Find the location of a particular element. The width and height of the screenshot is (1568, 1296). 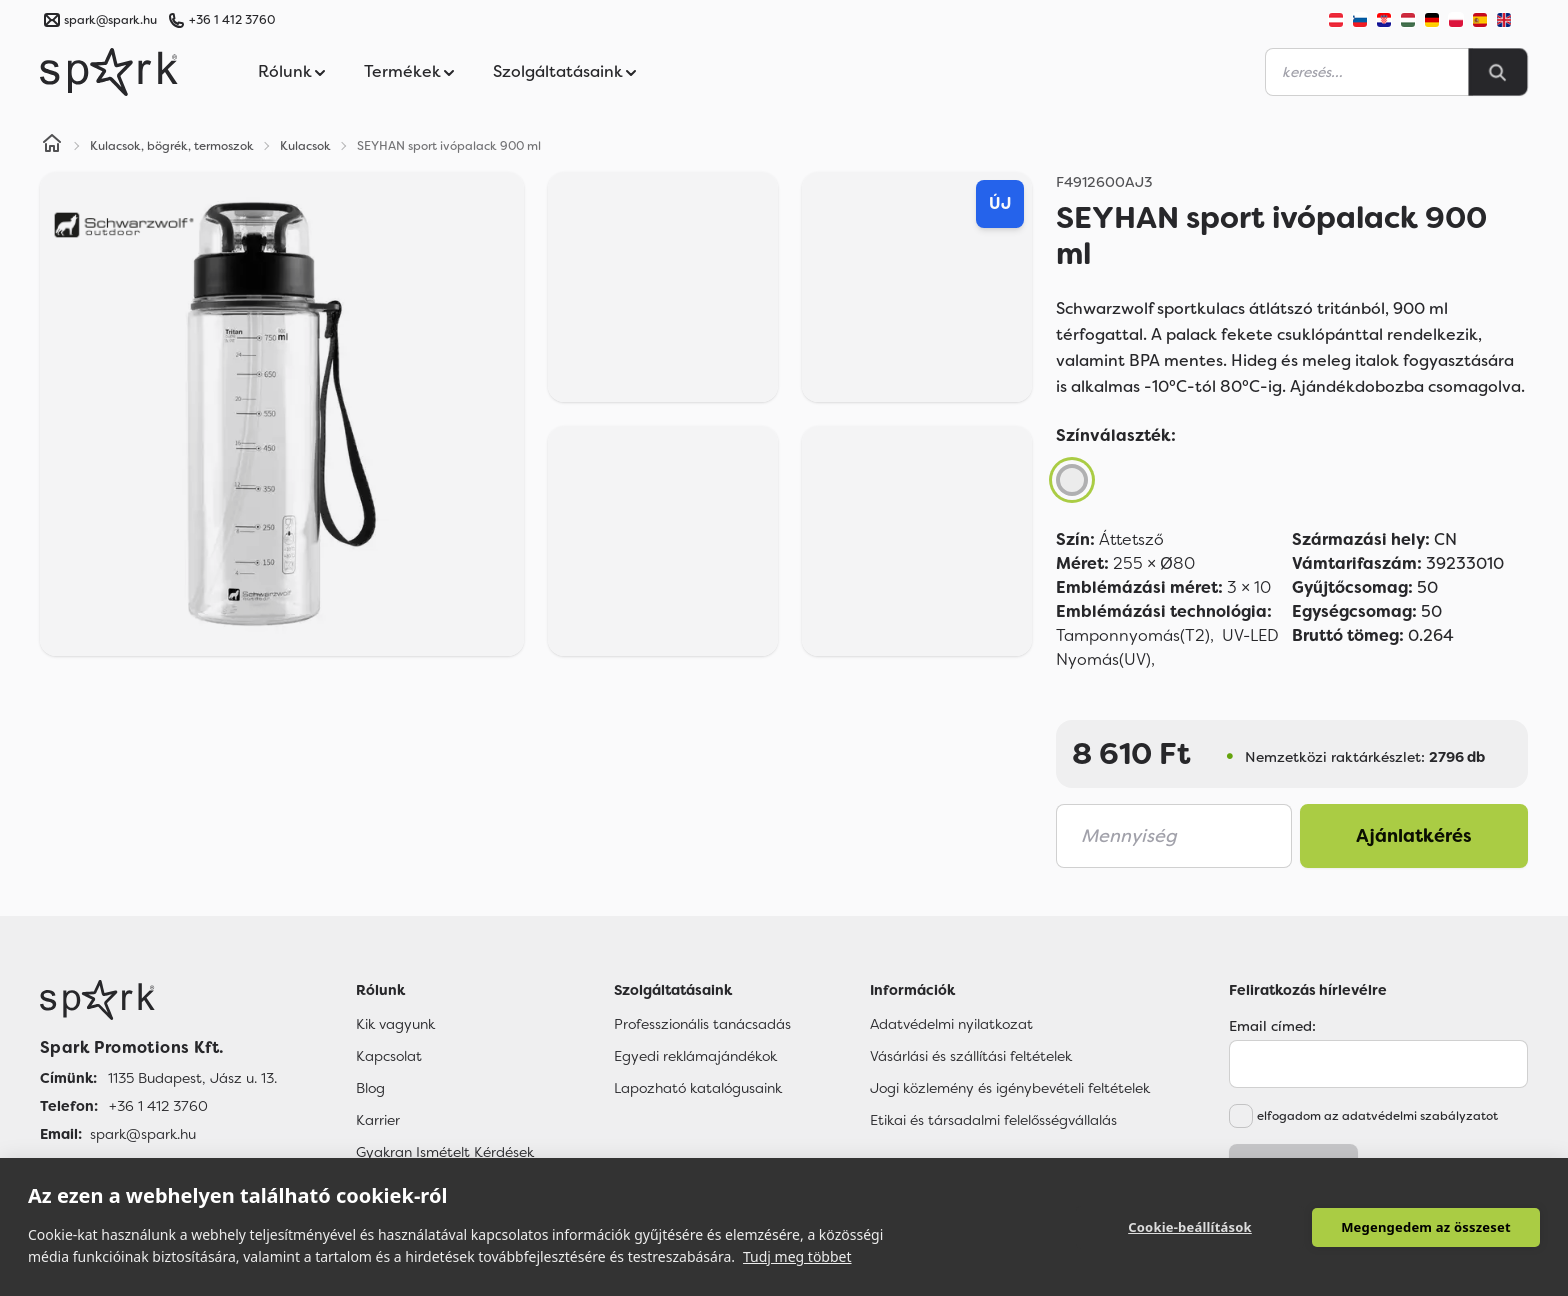

1135 Budapest, Jász u. 13. [Címünk] is located at coordinates (192, 1078).